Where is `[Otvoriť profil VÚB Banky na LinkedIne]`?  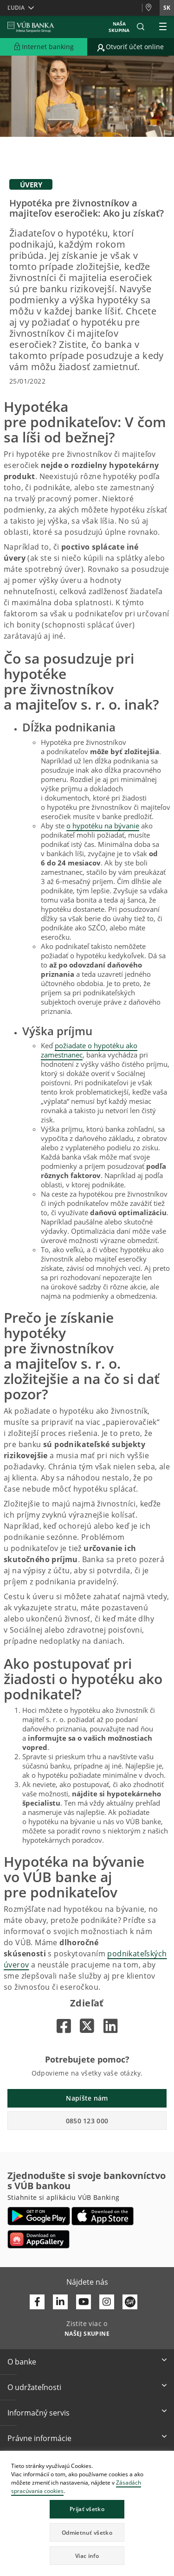
[Otvoriť profil VÚB Banky na LinkedIne] is located at coordinates (60, 2301).